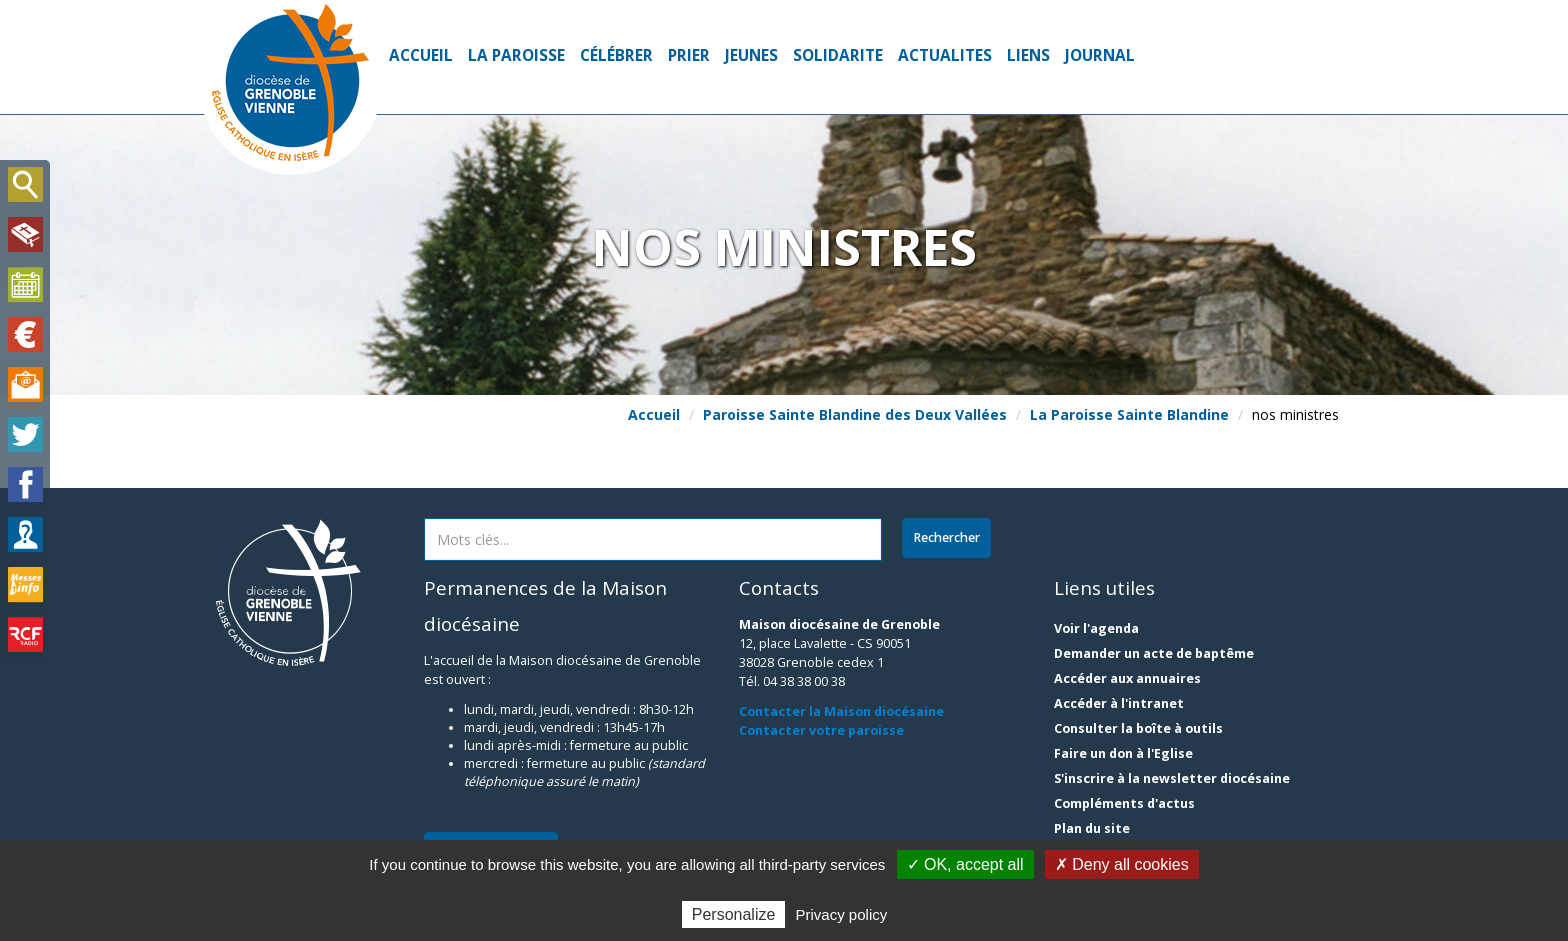 The height and width of the screenshot is (941, 1568). I want to click on Voir l'agenda, so click(1096, 628).